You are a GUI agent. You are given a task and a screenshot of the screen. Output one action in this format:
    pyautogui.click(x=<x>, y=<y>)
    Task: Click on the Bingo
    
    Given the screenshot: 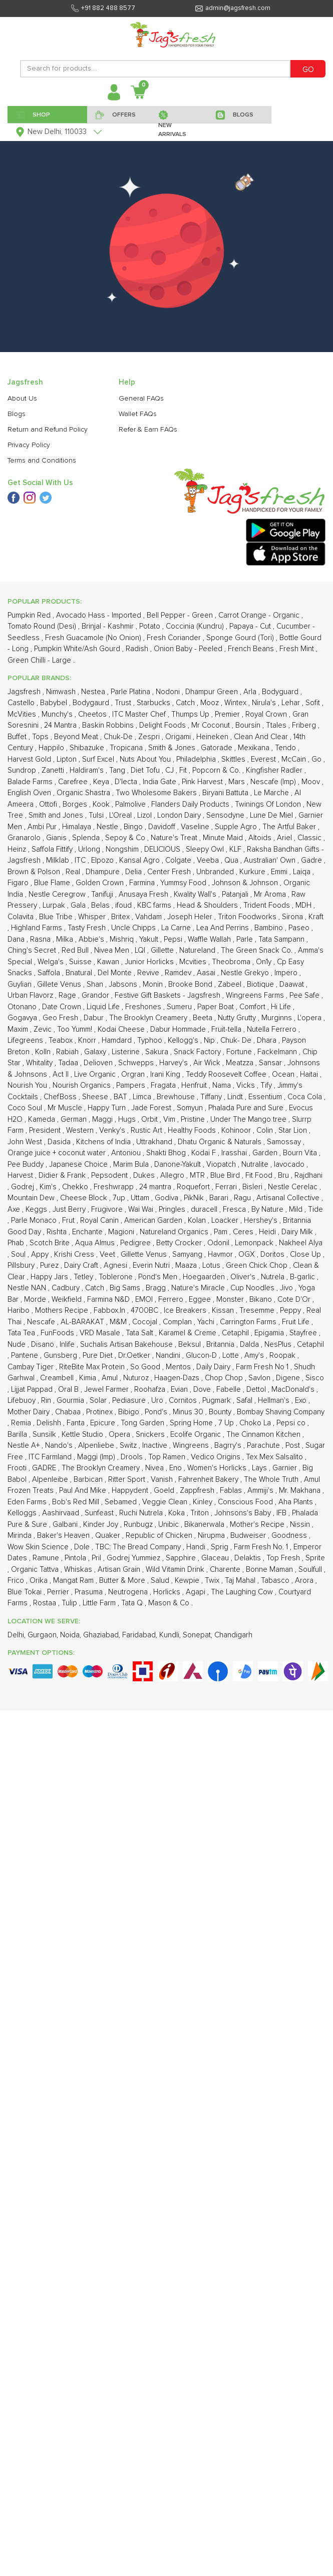 What is the action you would take?
    pyautogui.click(x=134, y=827)
    